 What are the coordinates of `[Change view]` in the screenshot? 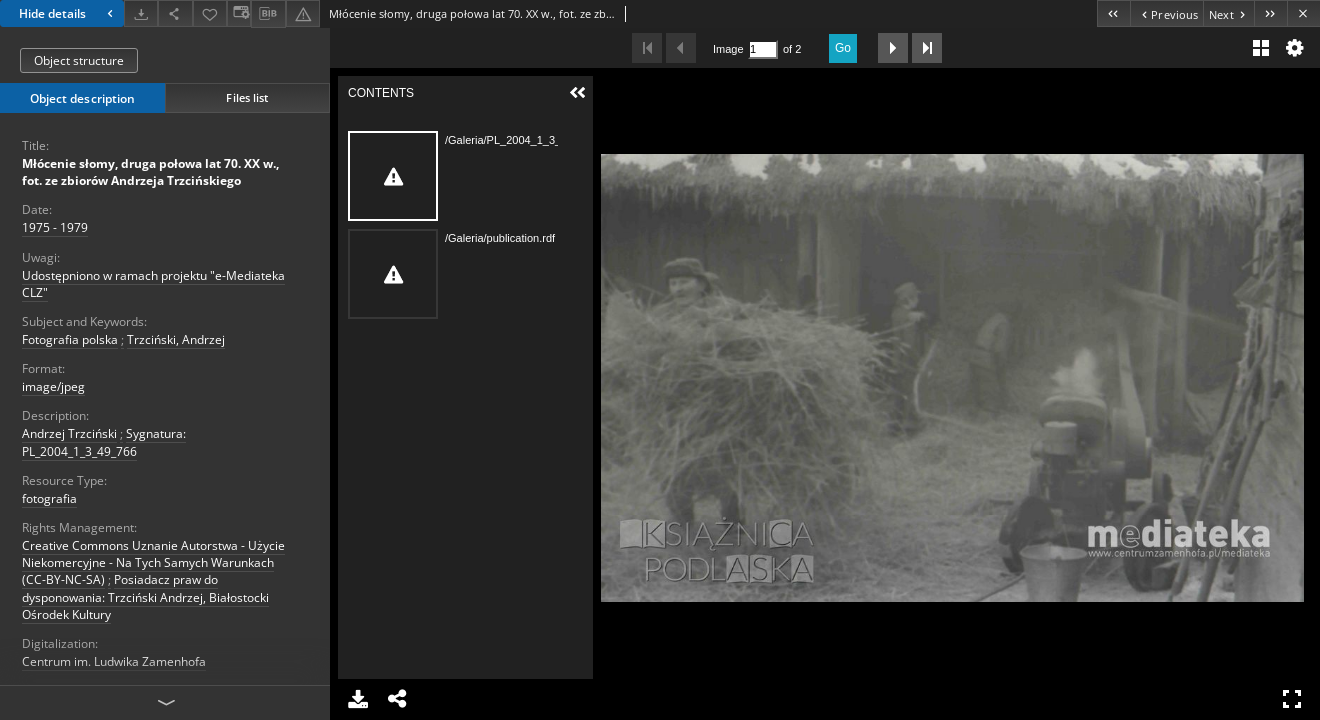 It's located at (239, 13).